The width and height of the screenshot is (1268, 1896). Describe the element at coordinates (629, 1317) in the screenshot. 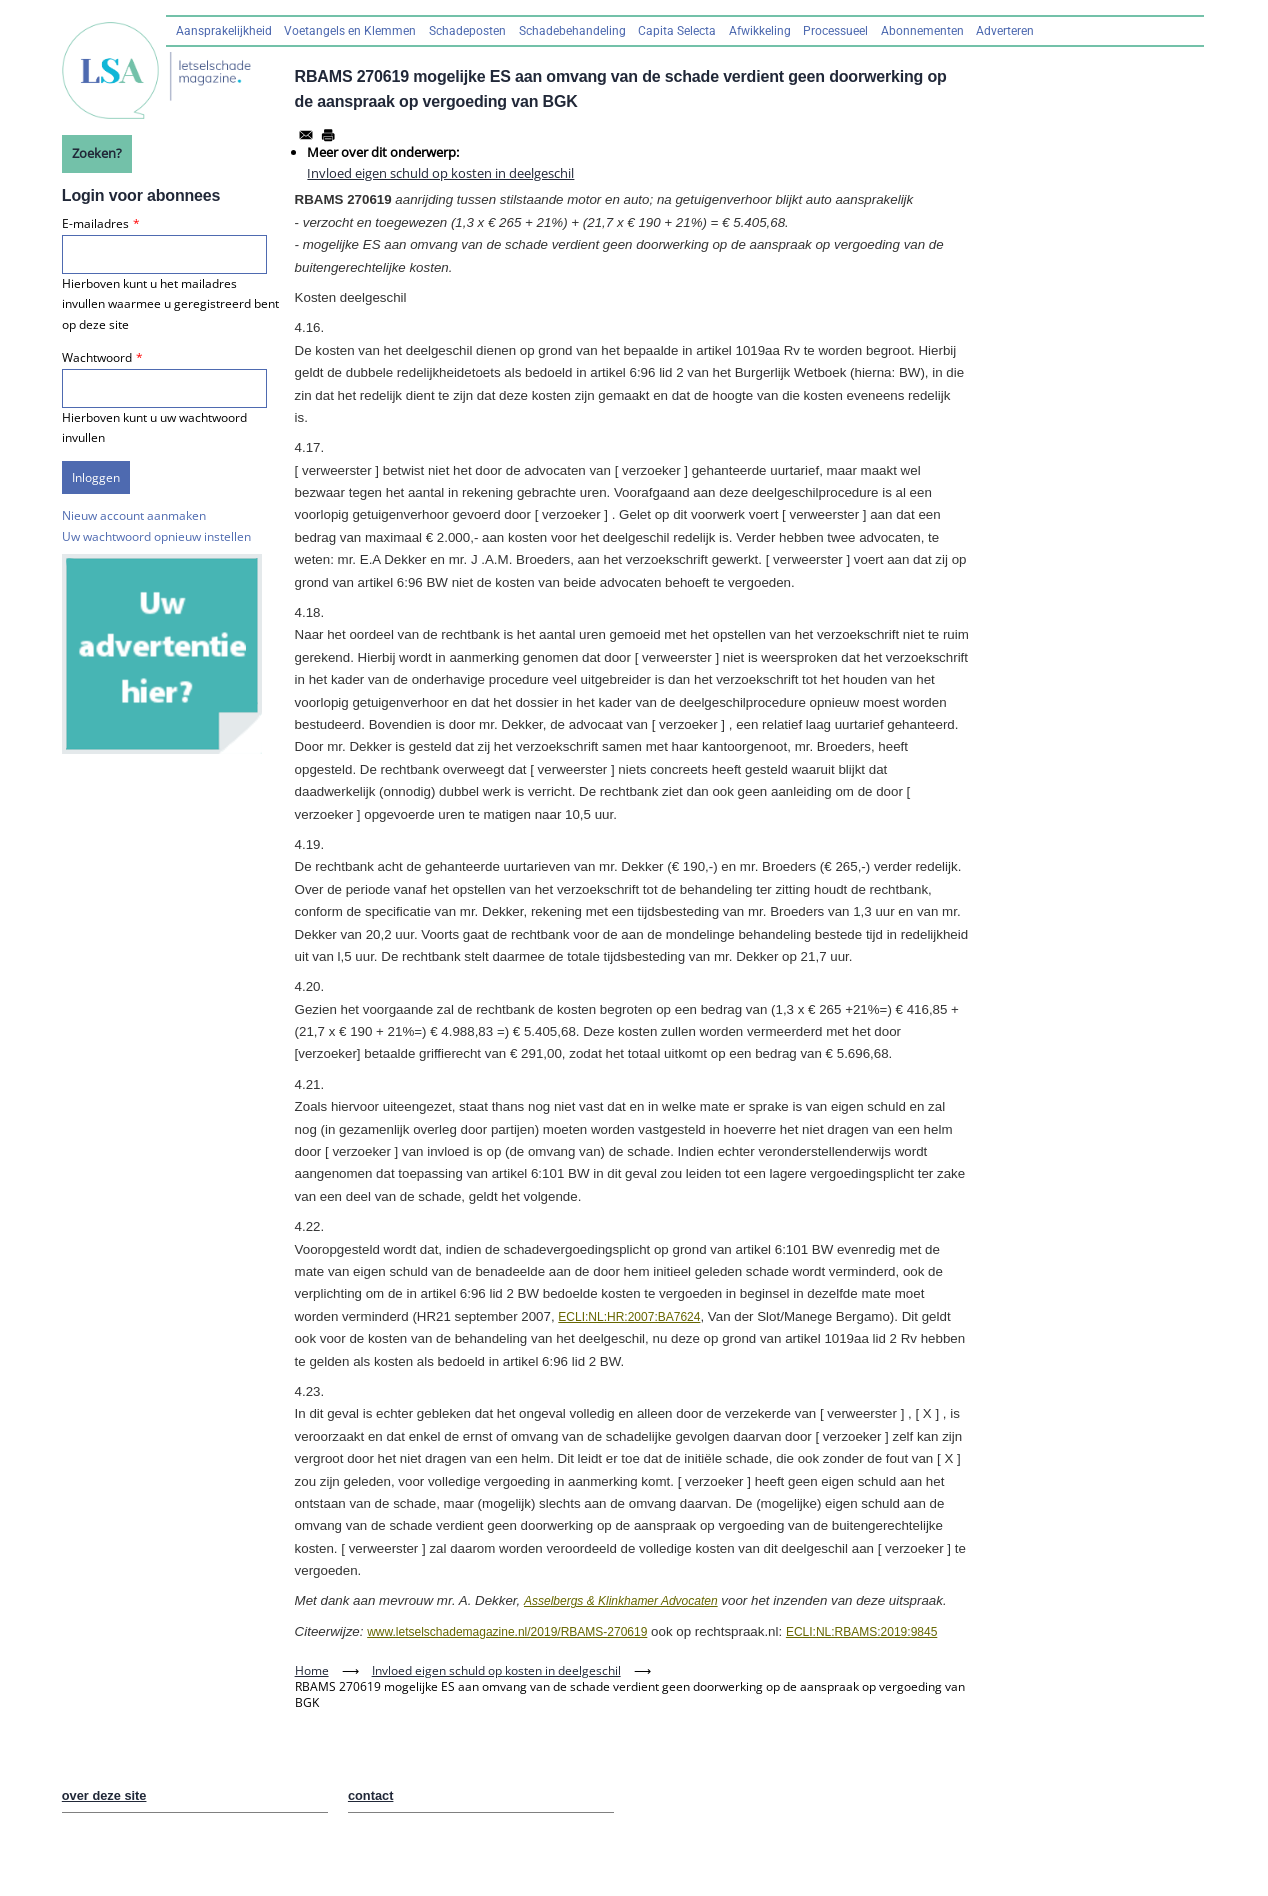

I see `ECLI:NL:HR:2007:BA7624` at that location.